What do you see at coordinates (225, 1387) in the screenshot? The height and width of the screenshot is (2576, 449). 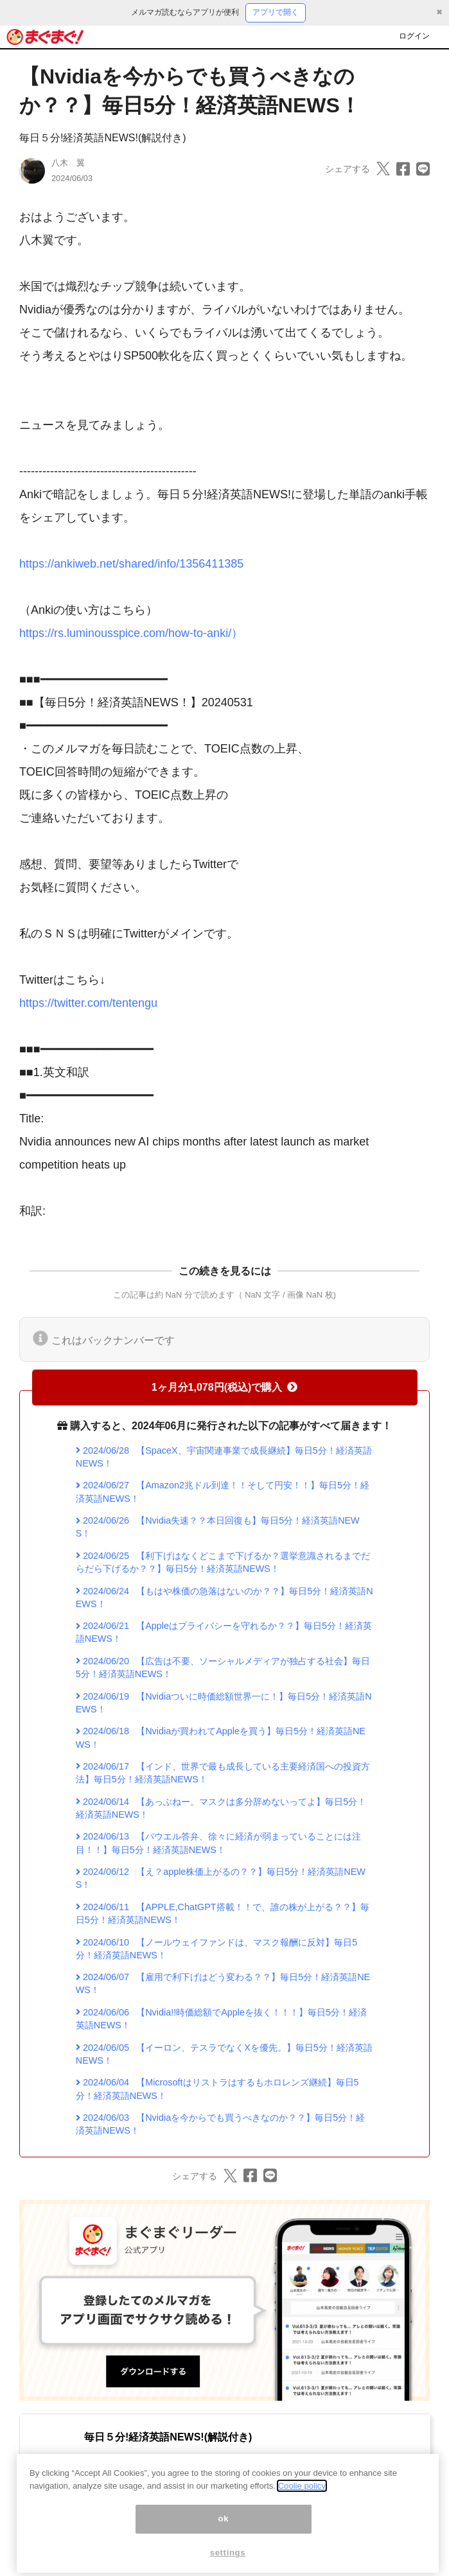 I see `1ヶ月分1,078円(税込)で購入` at bounding box center [225, 1387].